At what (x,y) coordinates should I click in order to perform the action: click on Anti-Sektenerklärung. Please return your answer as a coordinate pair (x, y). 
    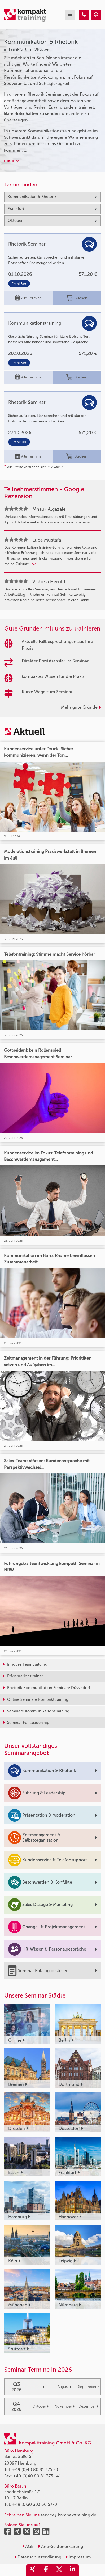
    Looking at the image, I should click on (60, 2546).